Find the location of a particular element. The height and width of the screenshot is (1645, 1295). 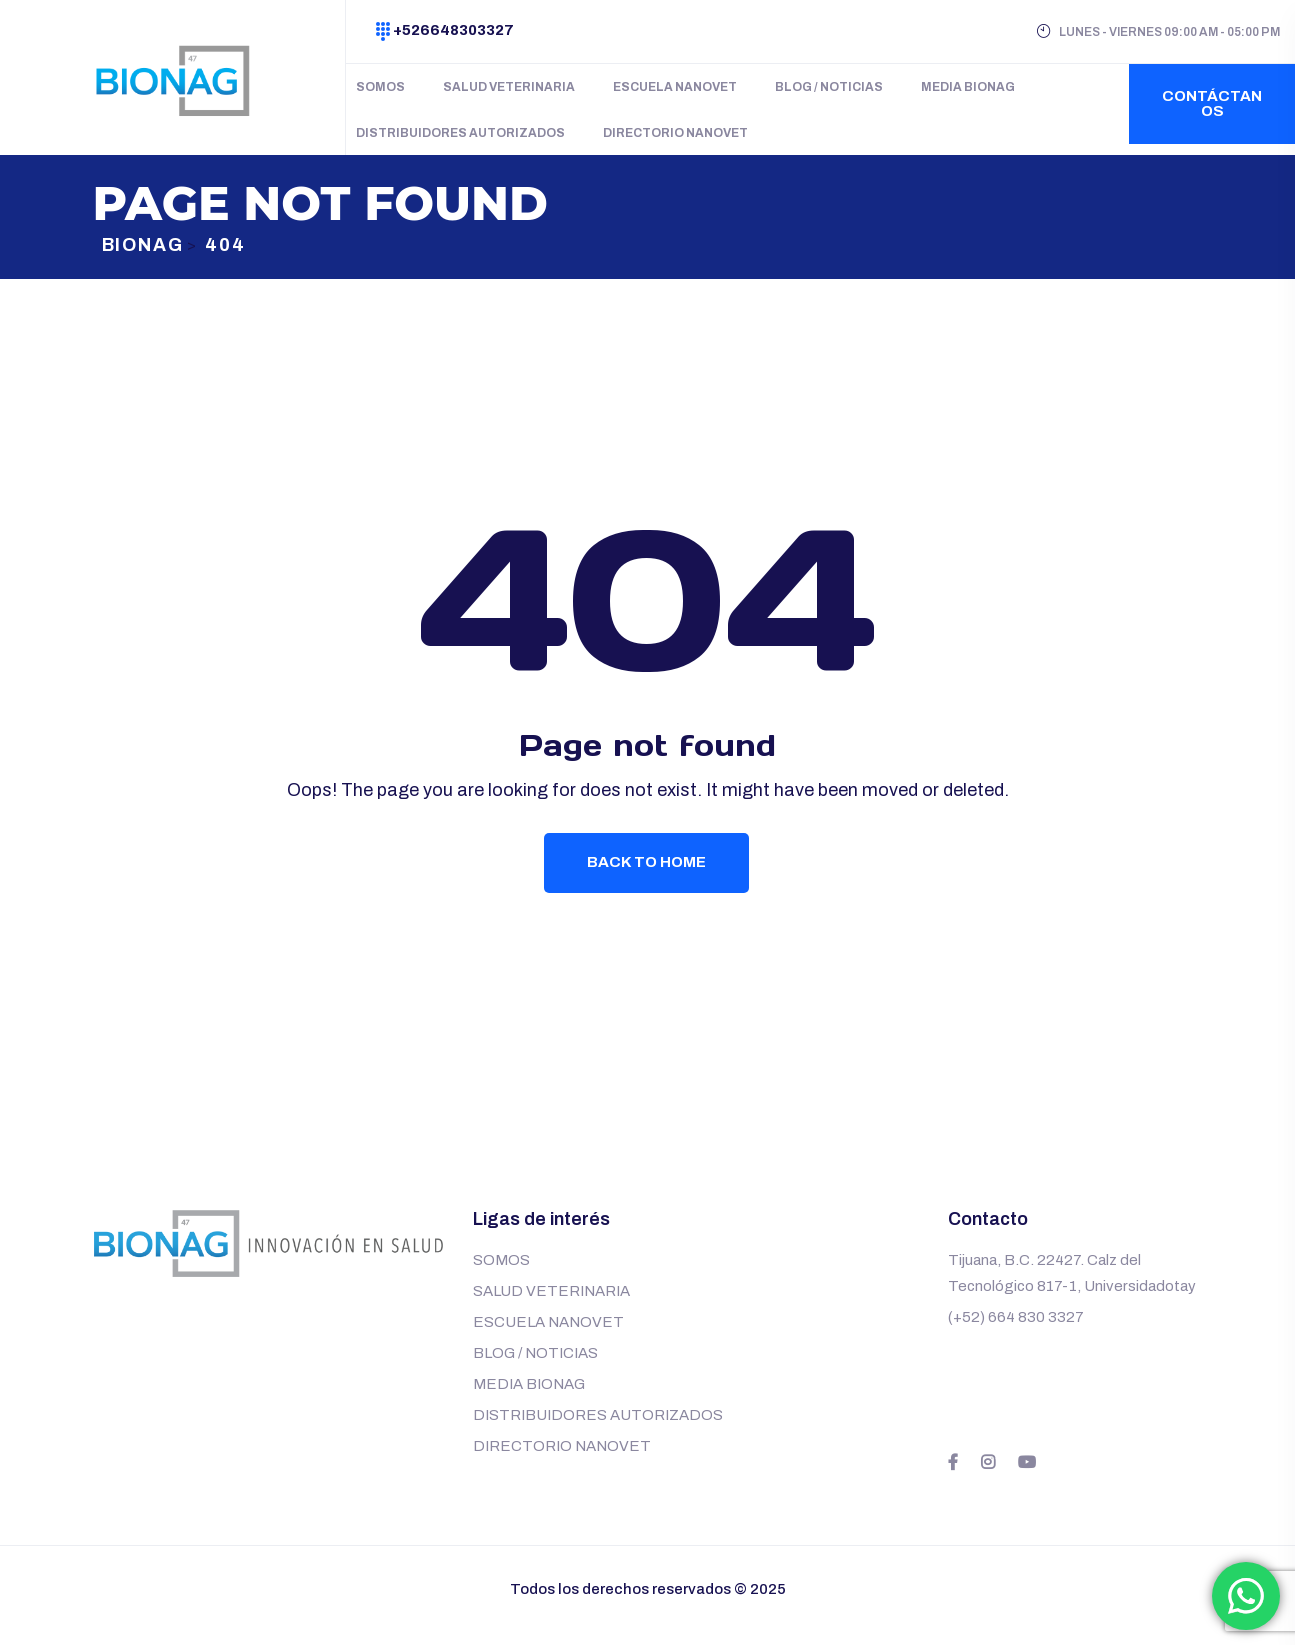

(+52) 664 830 3327 is located at coordinates (1016, 1330).